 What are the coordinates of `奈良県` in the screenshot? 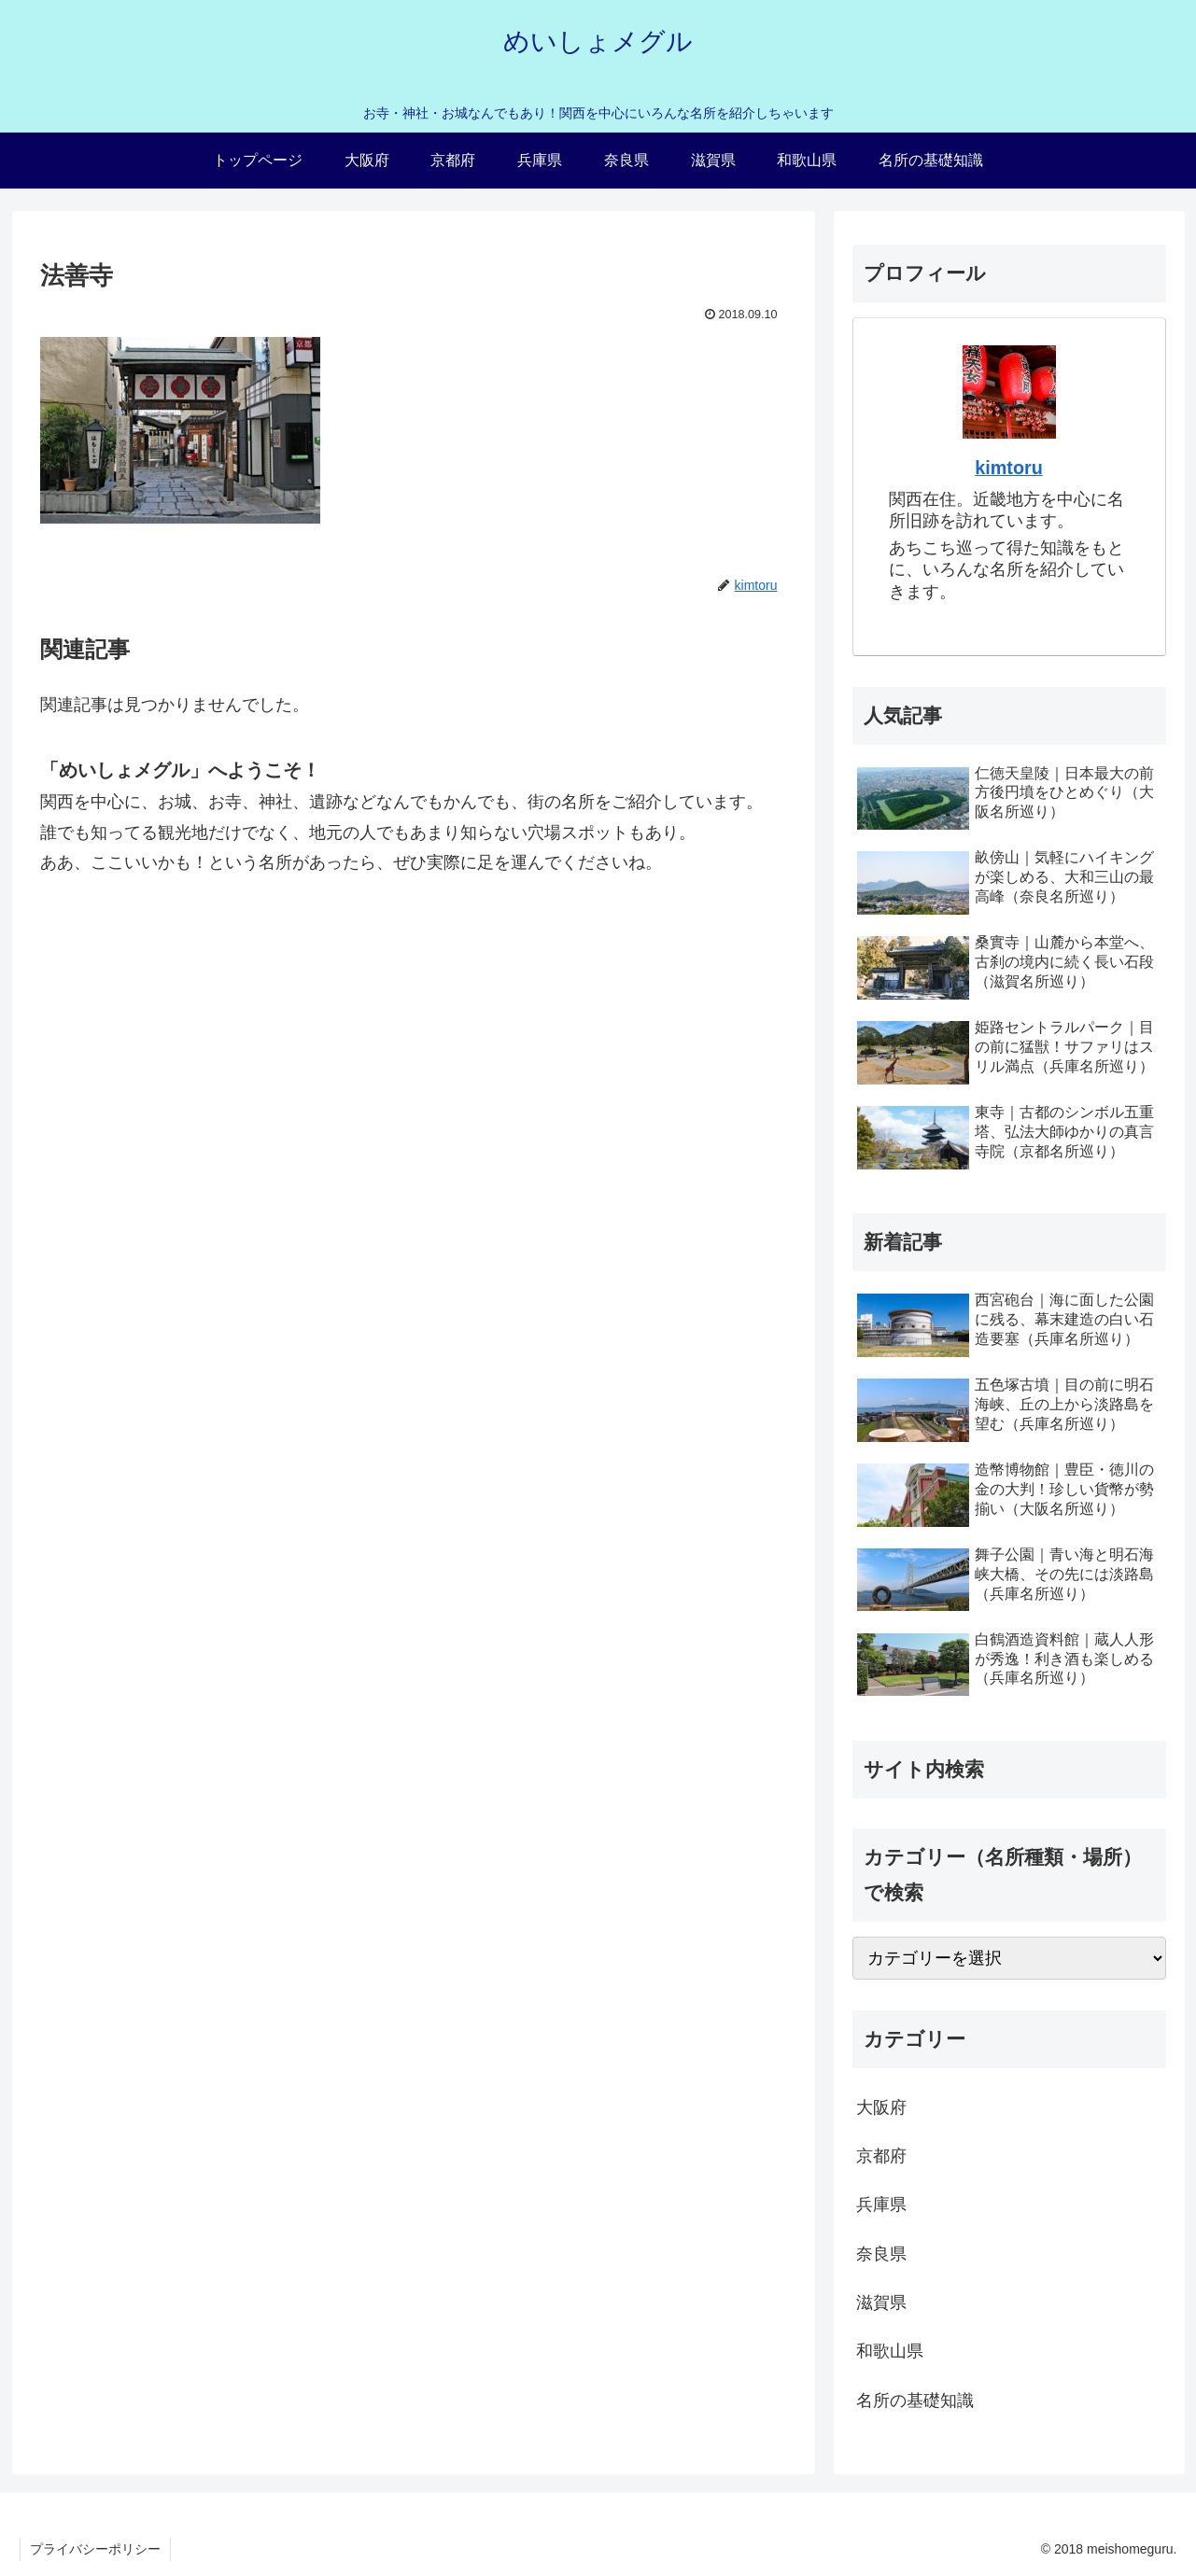 It's located at (881, 2254).